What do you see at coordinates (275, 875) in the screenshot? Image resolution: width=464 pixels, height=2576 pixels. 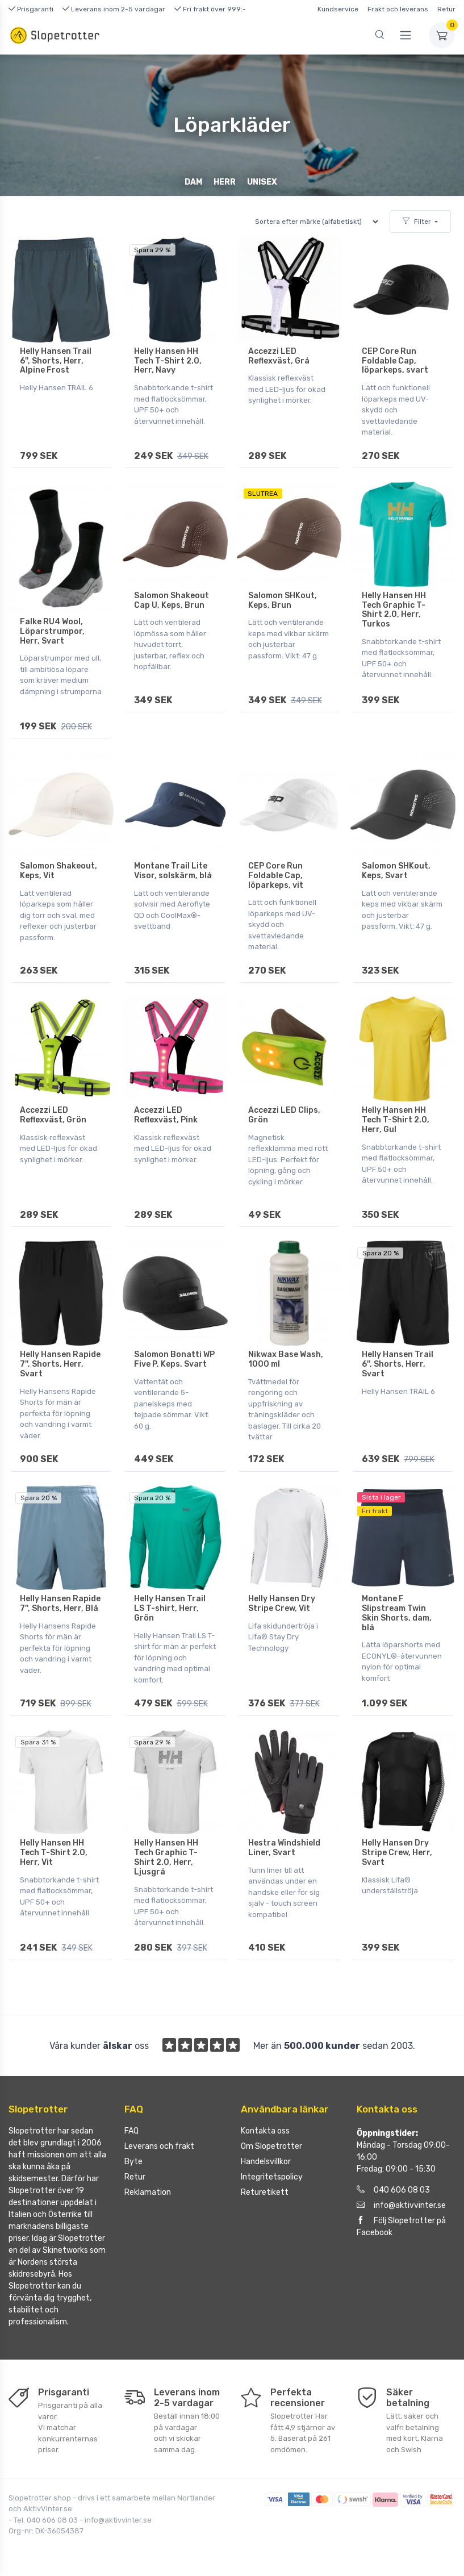 I see `CEP Core Run Foldable Cap, löparkeps, vit` at bounding box center [275, 875].